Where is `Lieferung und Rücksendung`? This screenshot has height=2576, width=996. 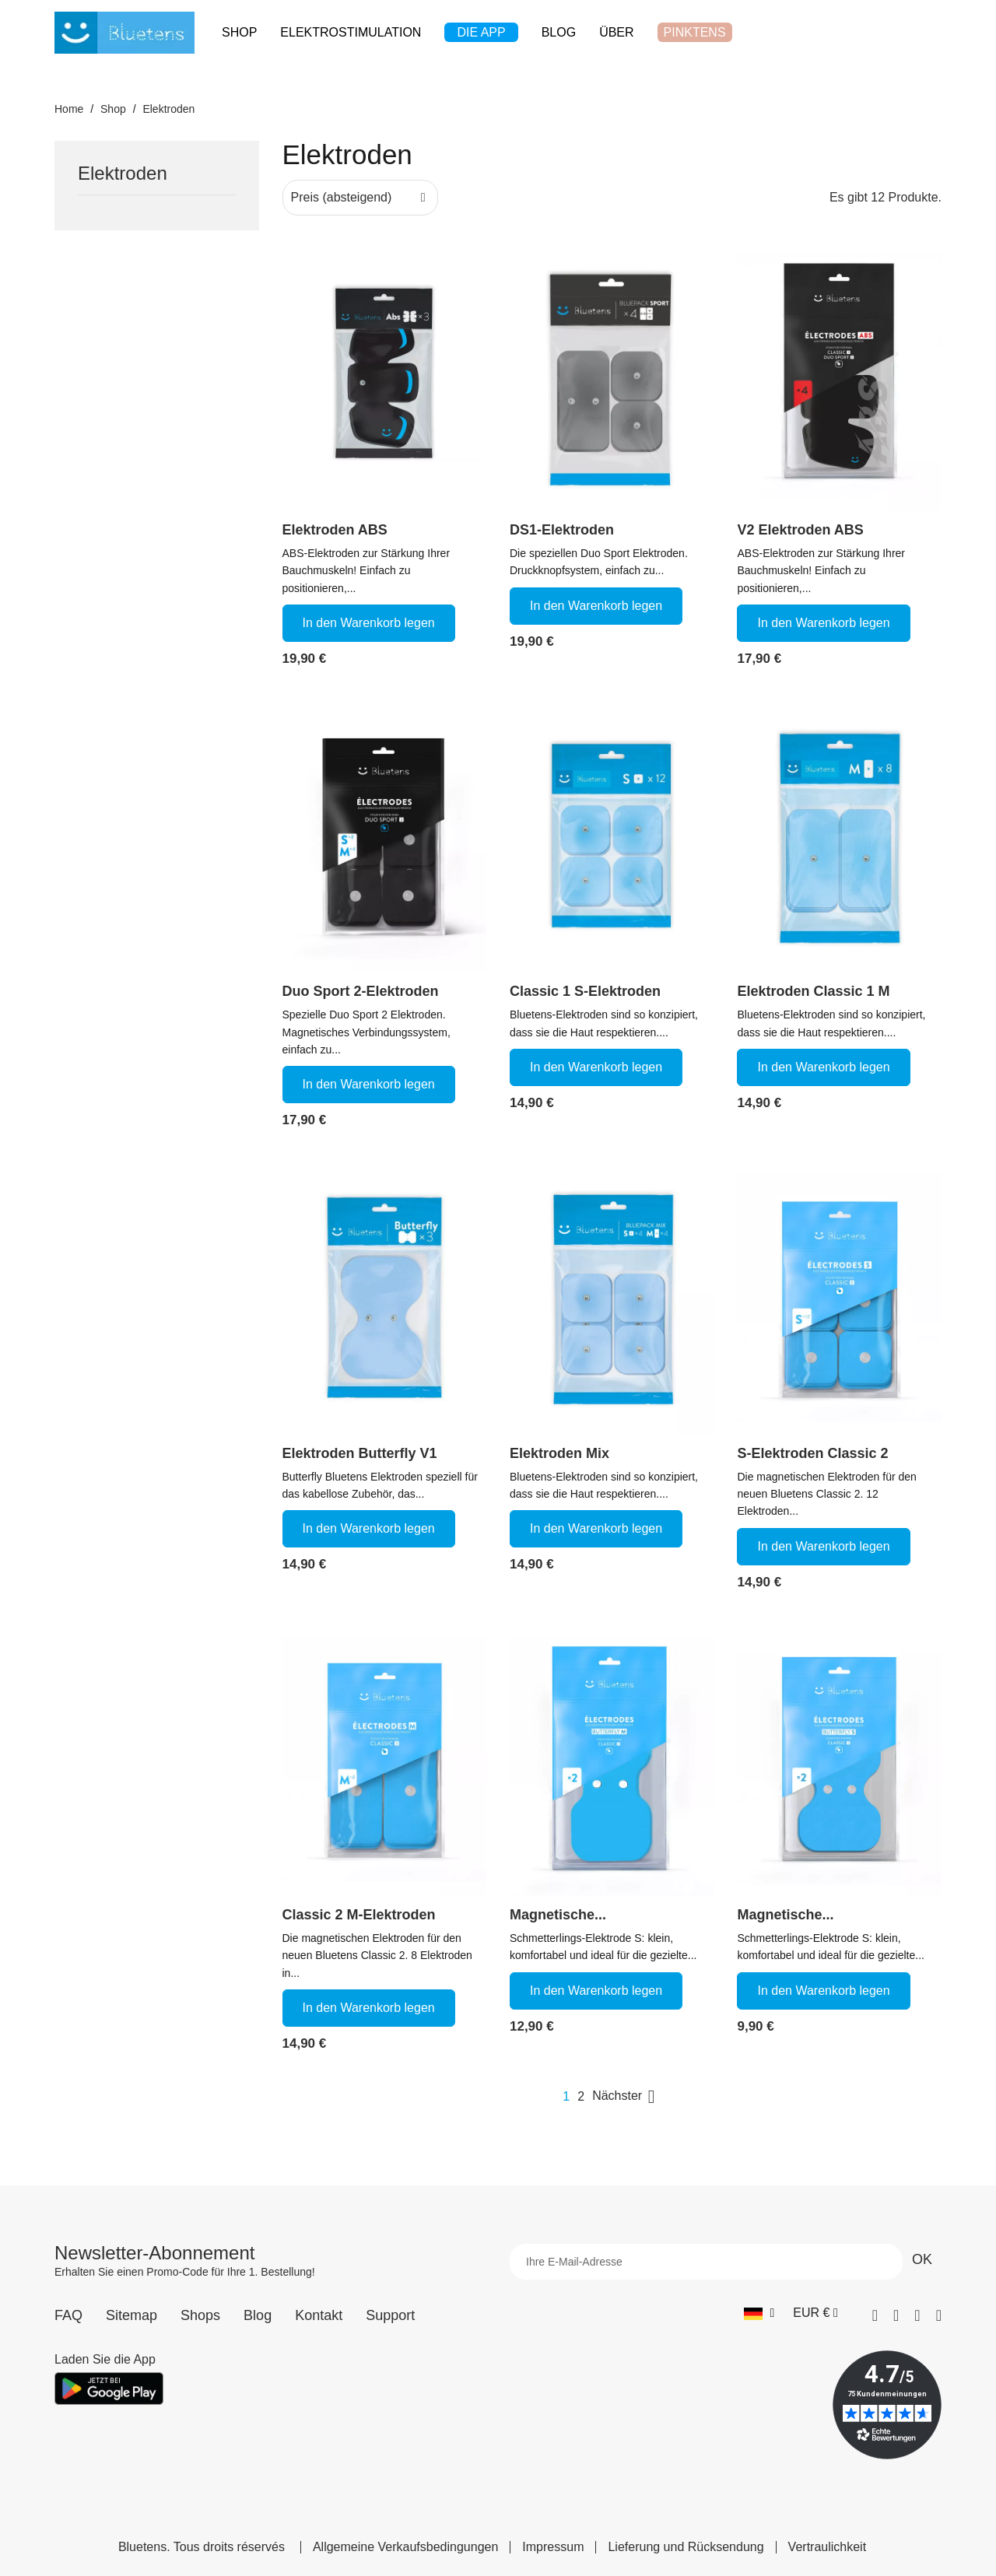 Lieferung und Rücksendung is located at coordinates (685, 2547).